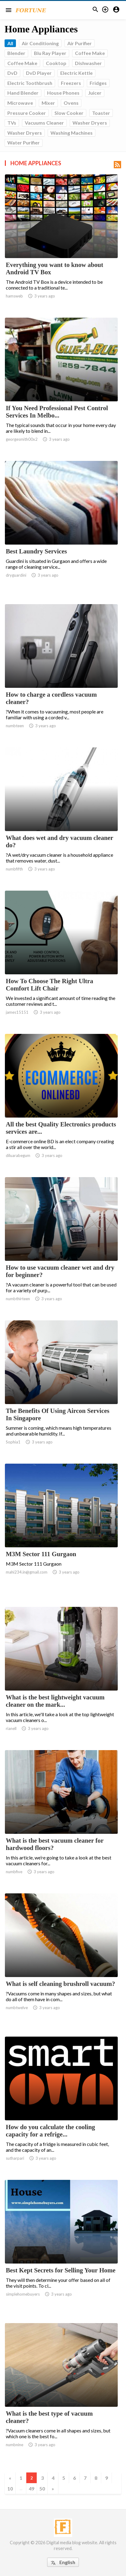 The image size is (126, 2576). What do you see at coordinates (90, 53) in the screenshot?
I see `Coffee Make` at bounding box center [90, 53].